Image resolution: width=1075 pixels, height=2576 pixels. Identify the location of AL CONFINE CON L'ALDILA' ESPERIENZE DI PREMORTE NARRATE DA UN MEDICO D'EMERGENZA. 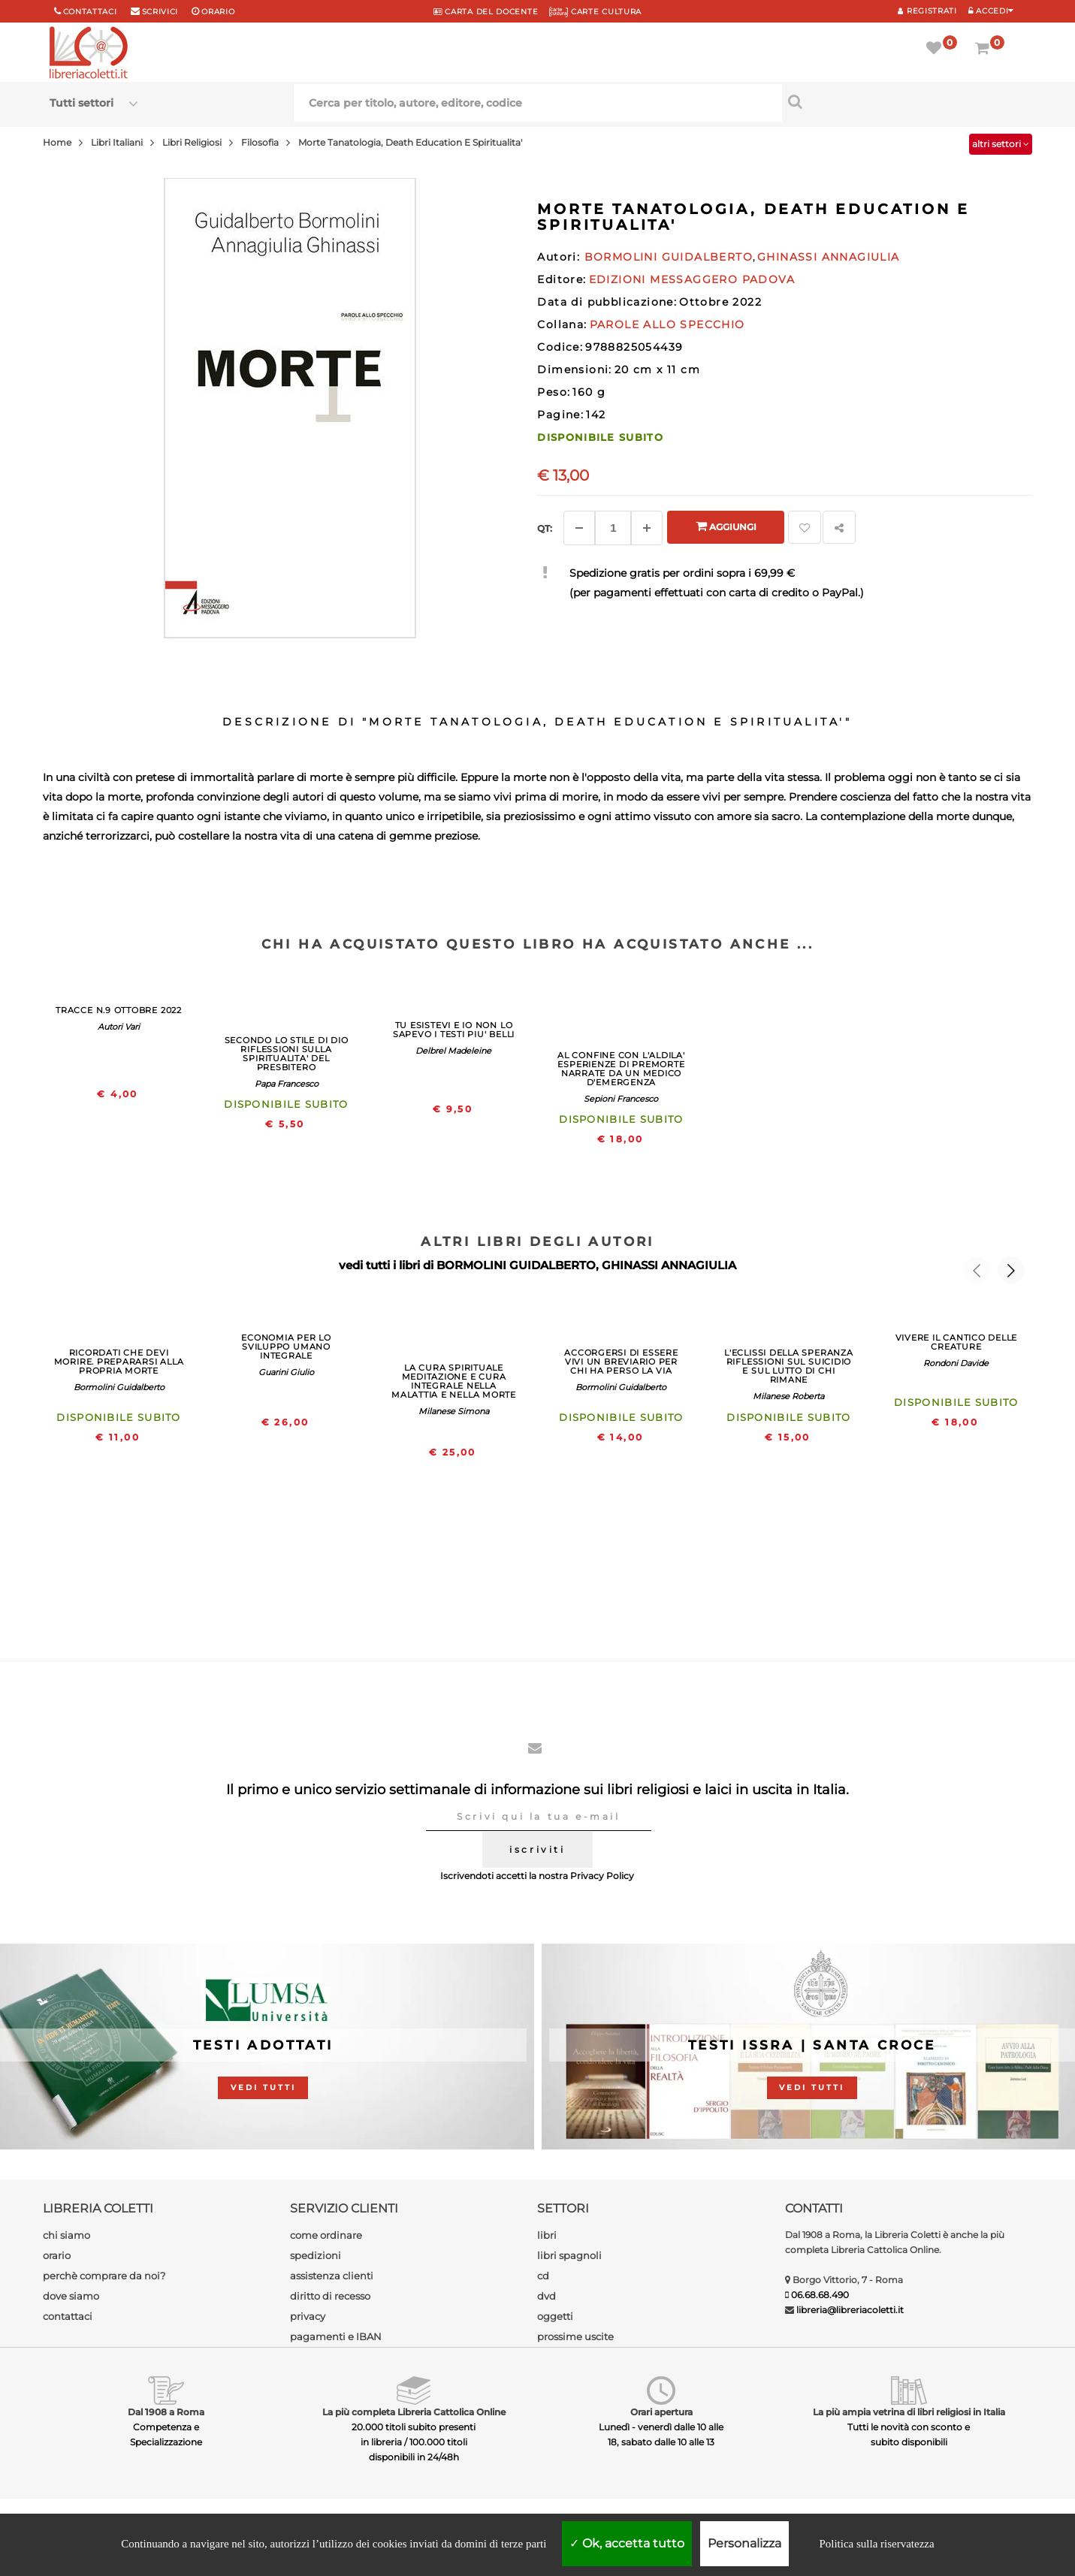
(620, 1068).